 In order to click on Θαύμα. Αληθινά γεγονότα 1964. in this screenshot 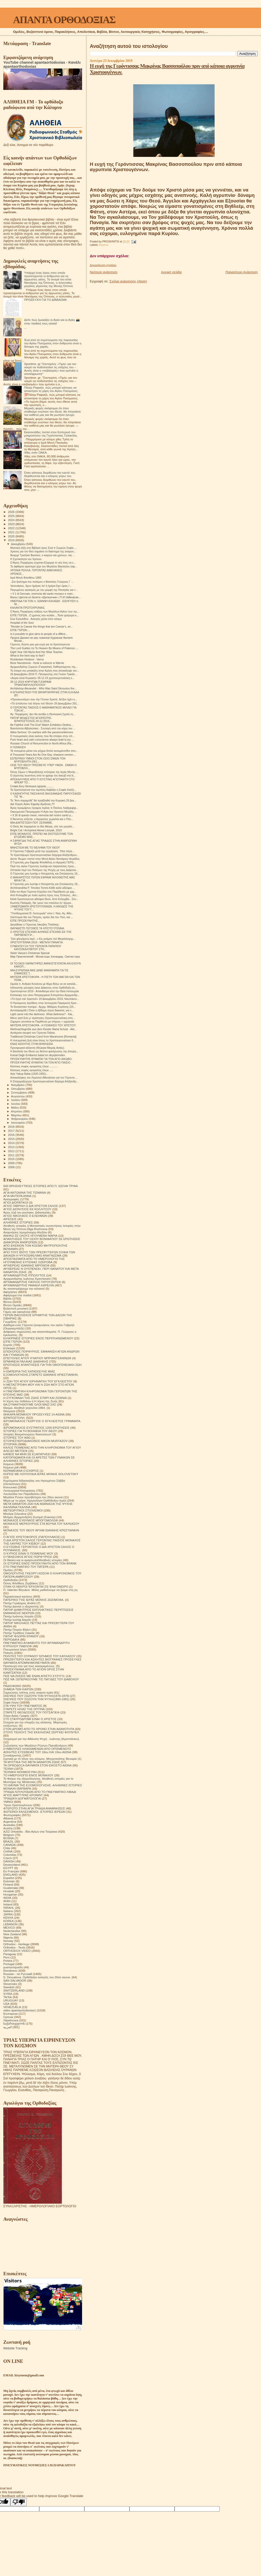, I will do `click(24, 1407)`.